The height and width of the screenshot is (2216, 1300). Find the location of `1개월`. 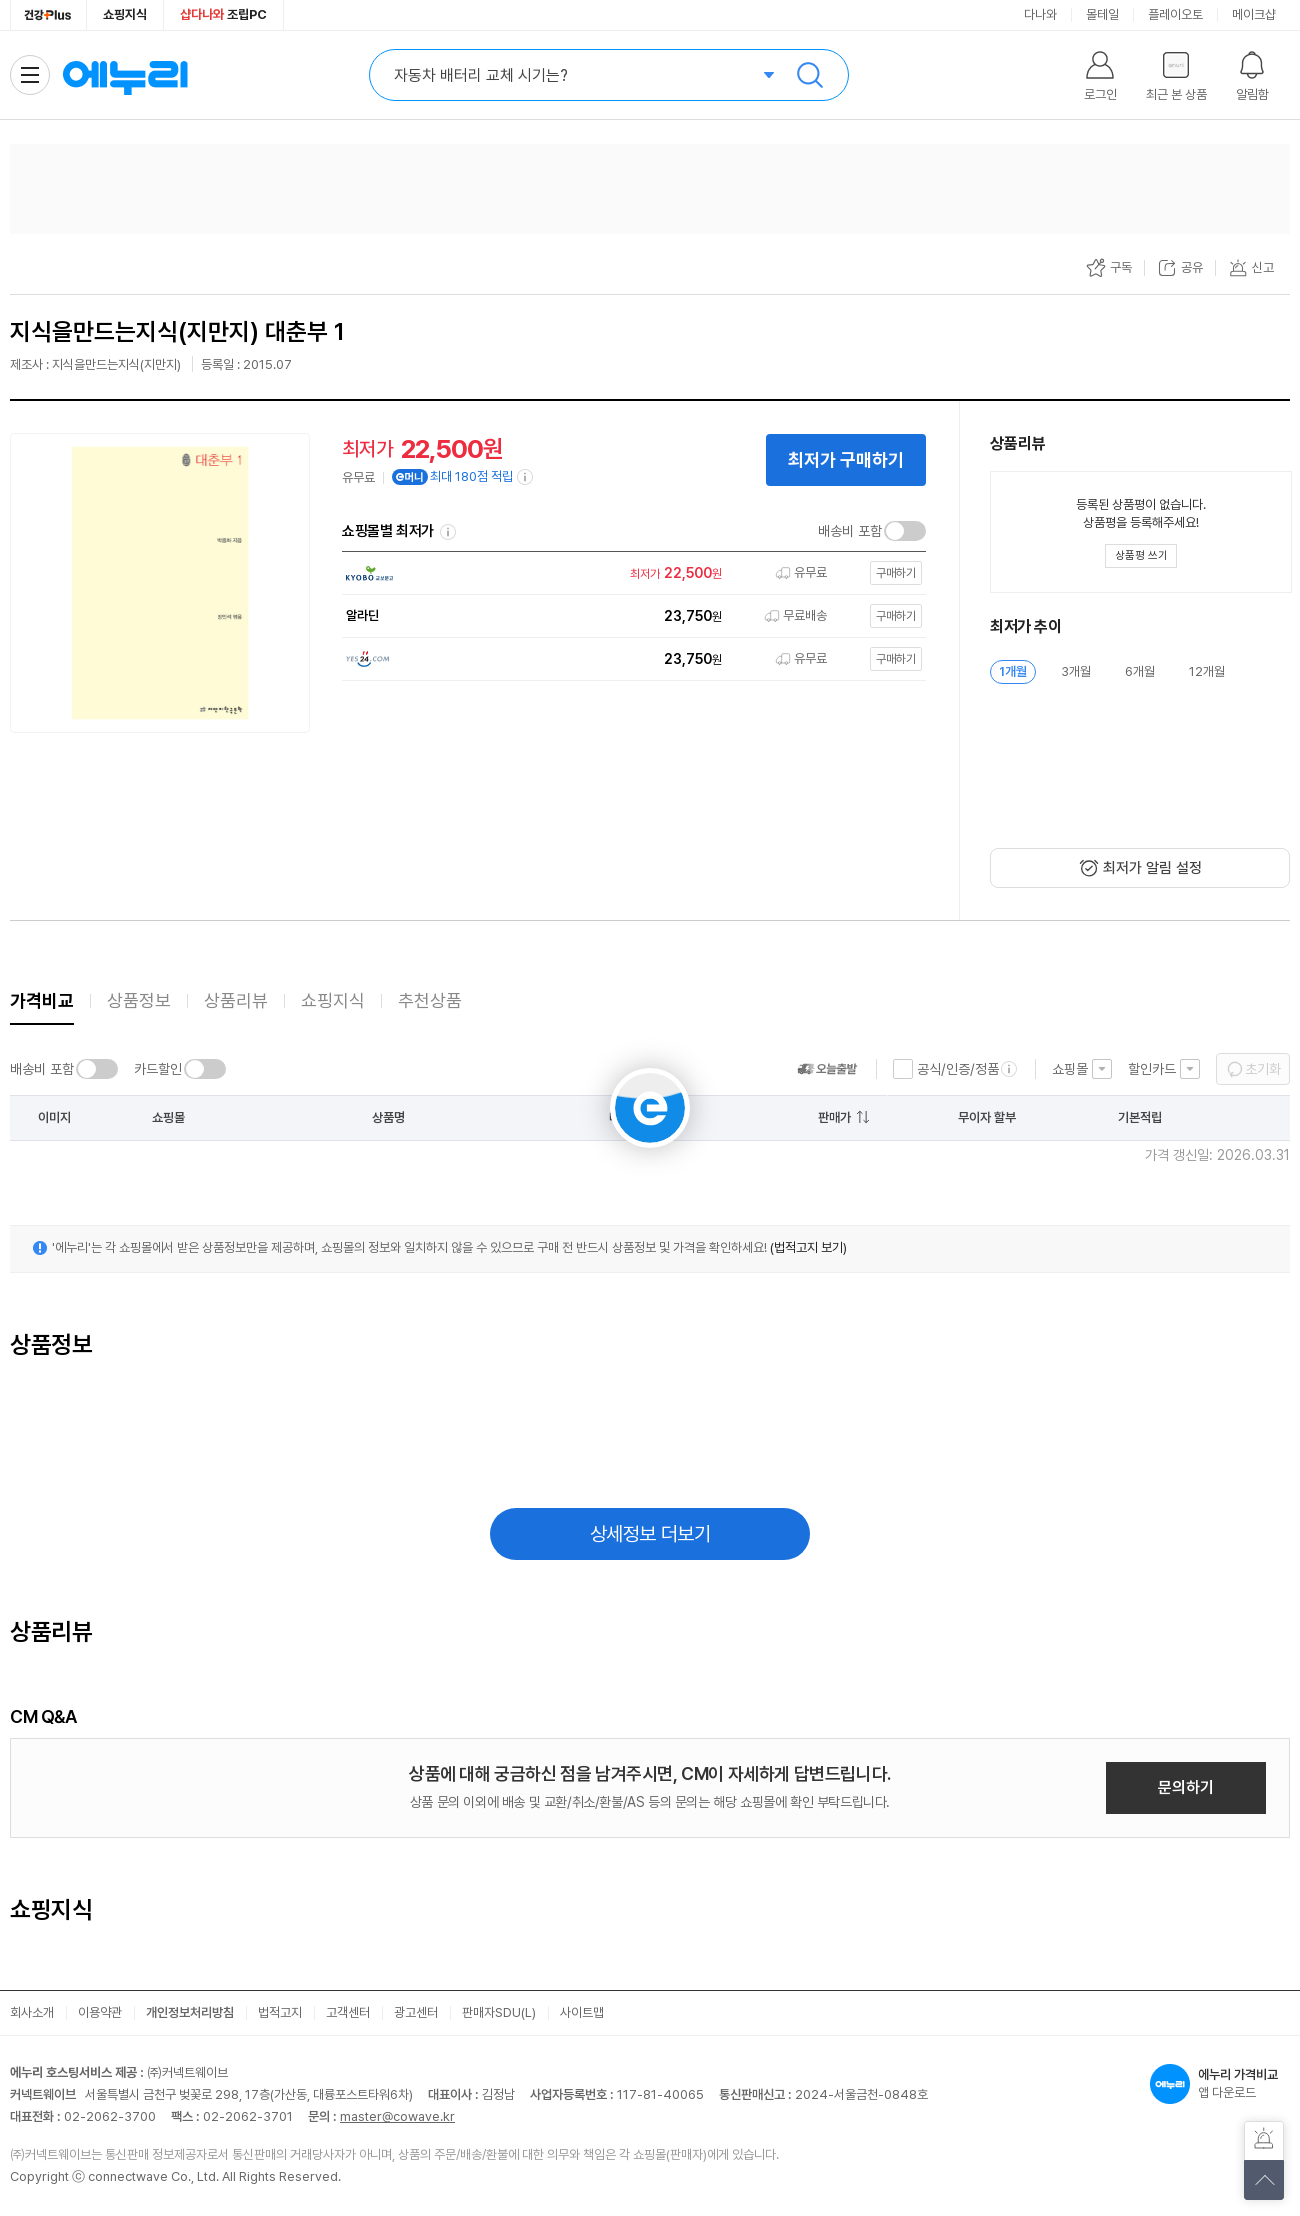

1개월 is located at coordinates (1013, 671).